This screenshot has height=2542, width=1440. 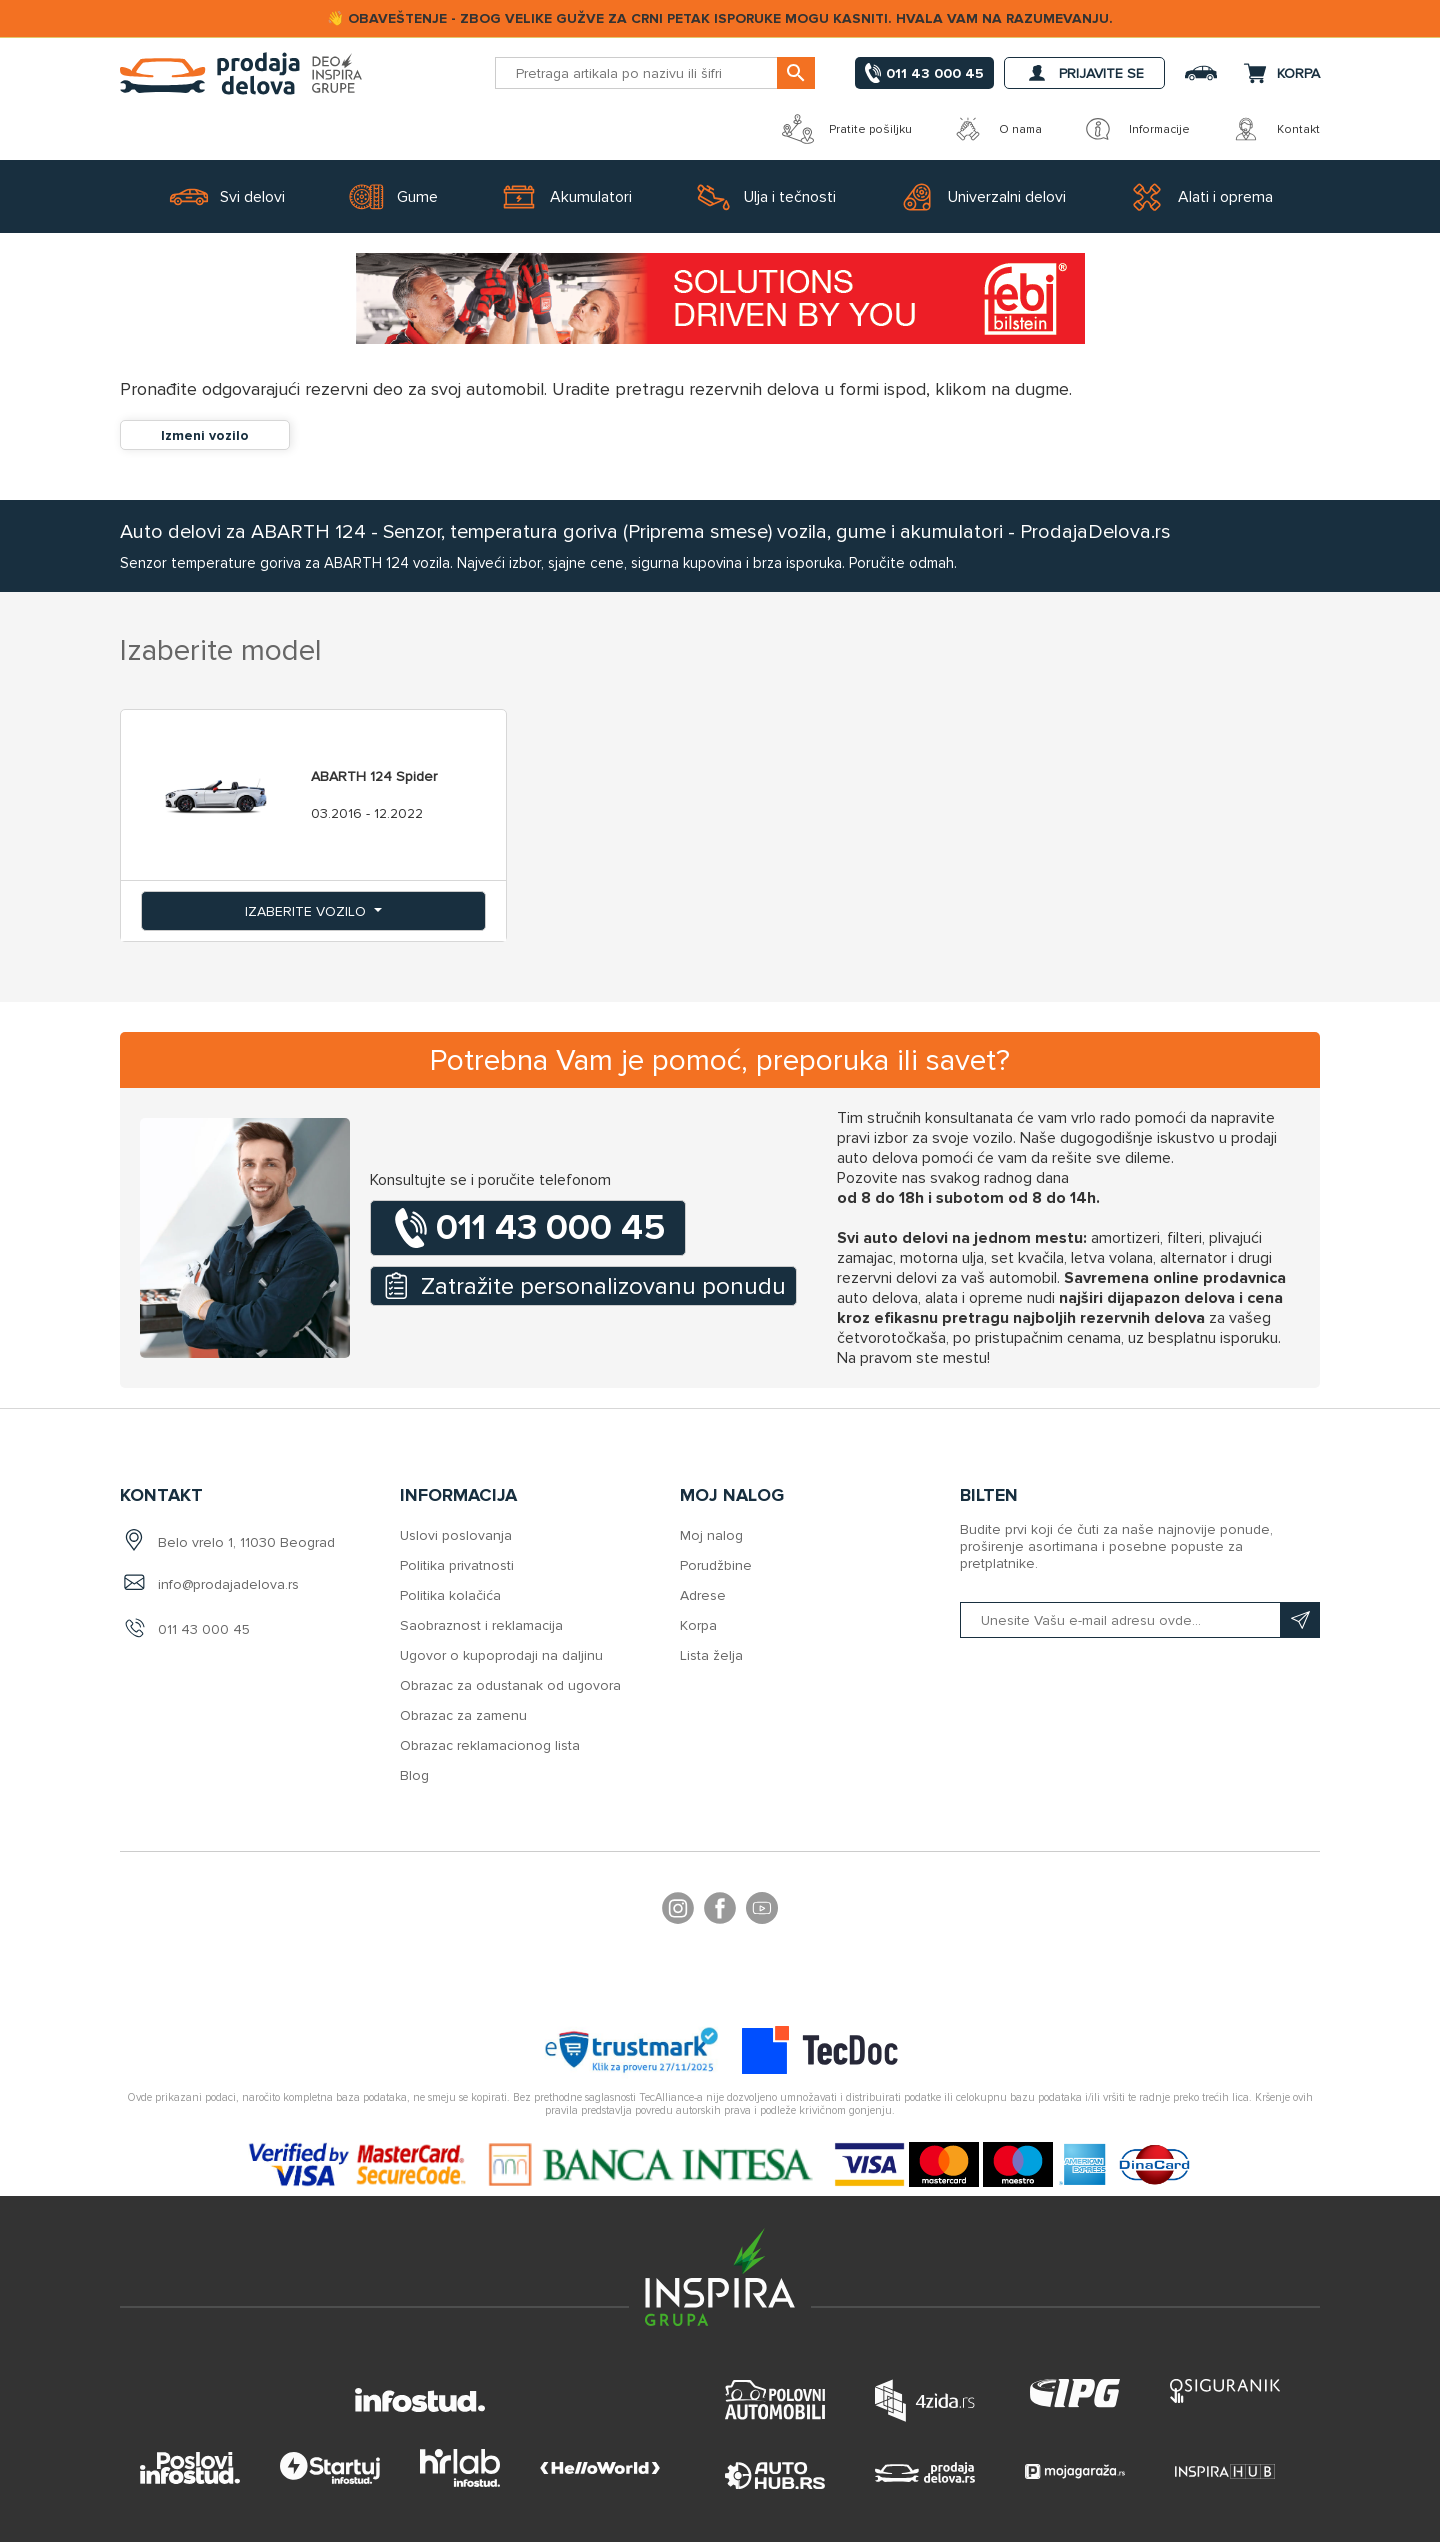 I want to click on Politika kolačića, so click(x=450, y=1595).